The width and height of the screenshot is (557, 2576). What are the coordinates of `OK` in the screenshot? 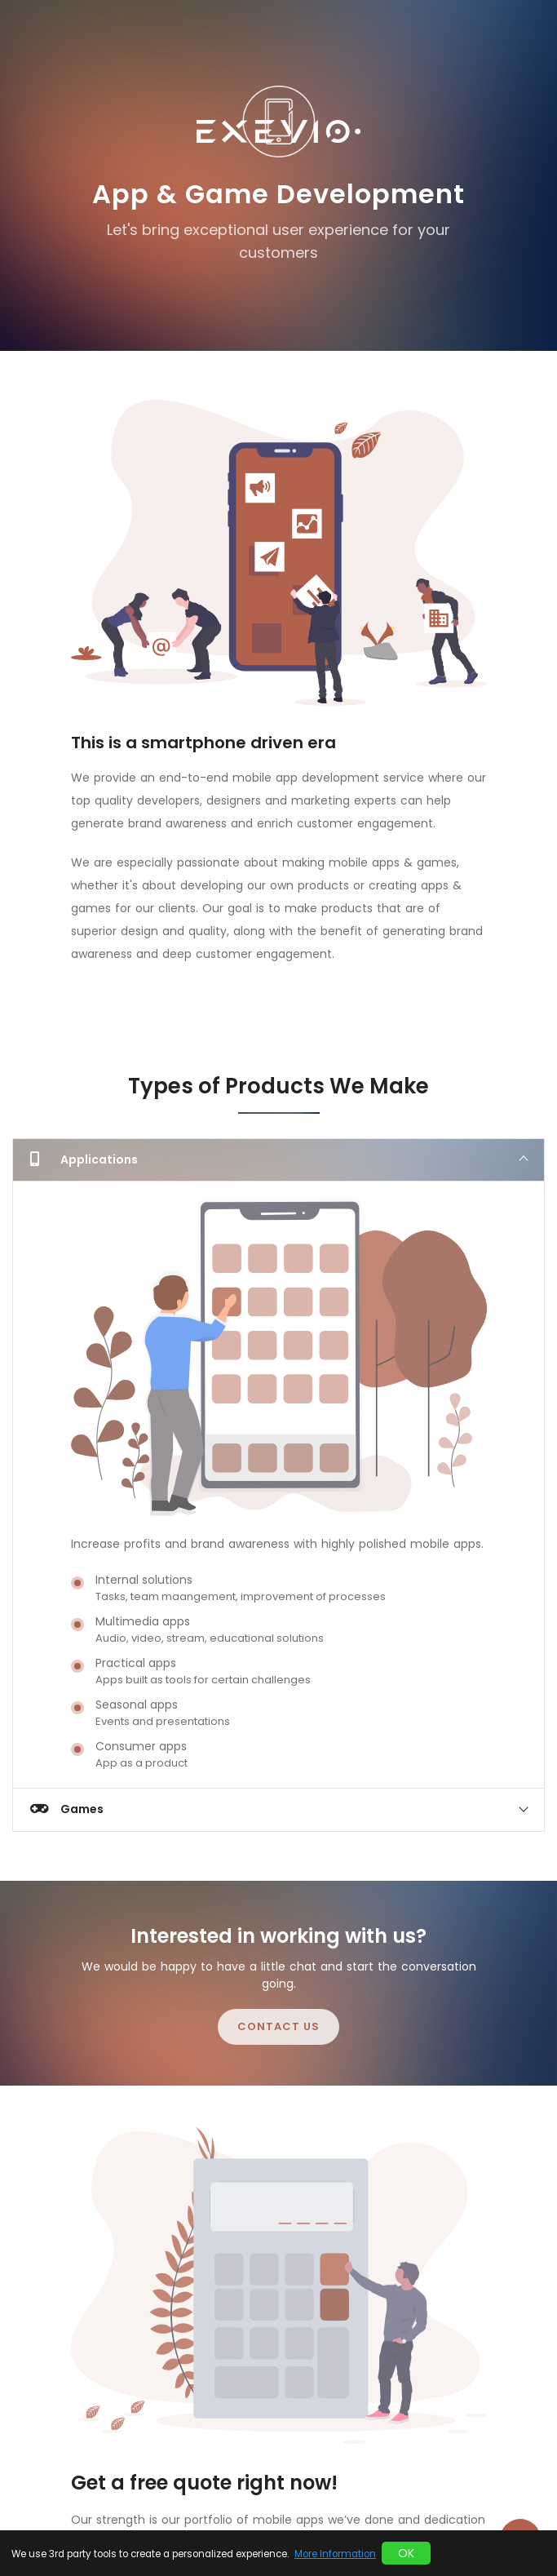 It's located at (406, 2553).